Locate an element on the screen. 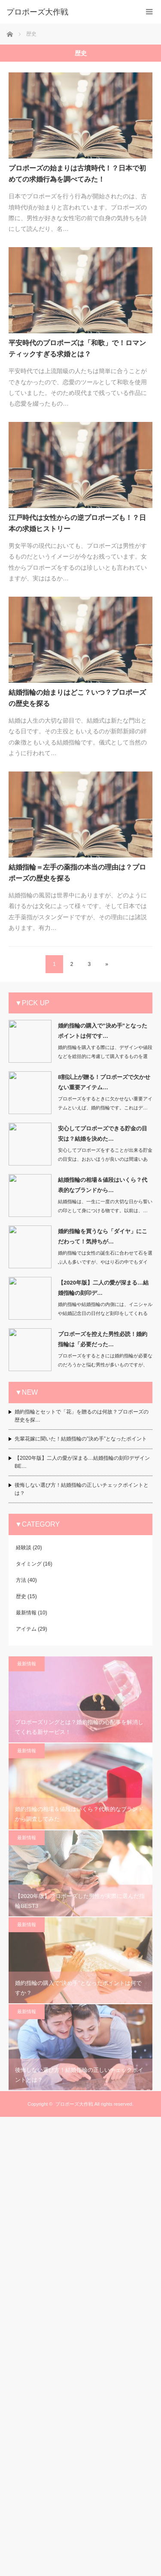  プロポーズをするときには婚約指輪が必要なのだろうかと悩む男性が多いものですが、結… is located at coordinates (105, 1364).